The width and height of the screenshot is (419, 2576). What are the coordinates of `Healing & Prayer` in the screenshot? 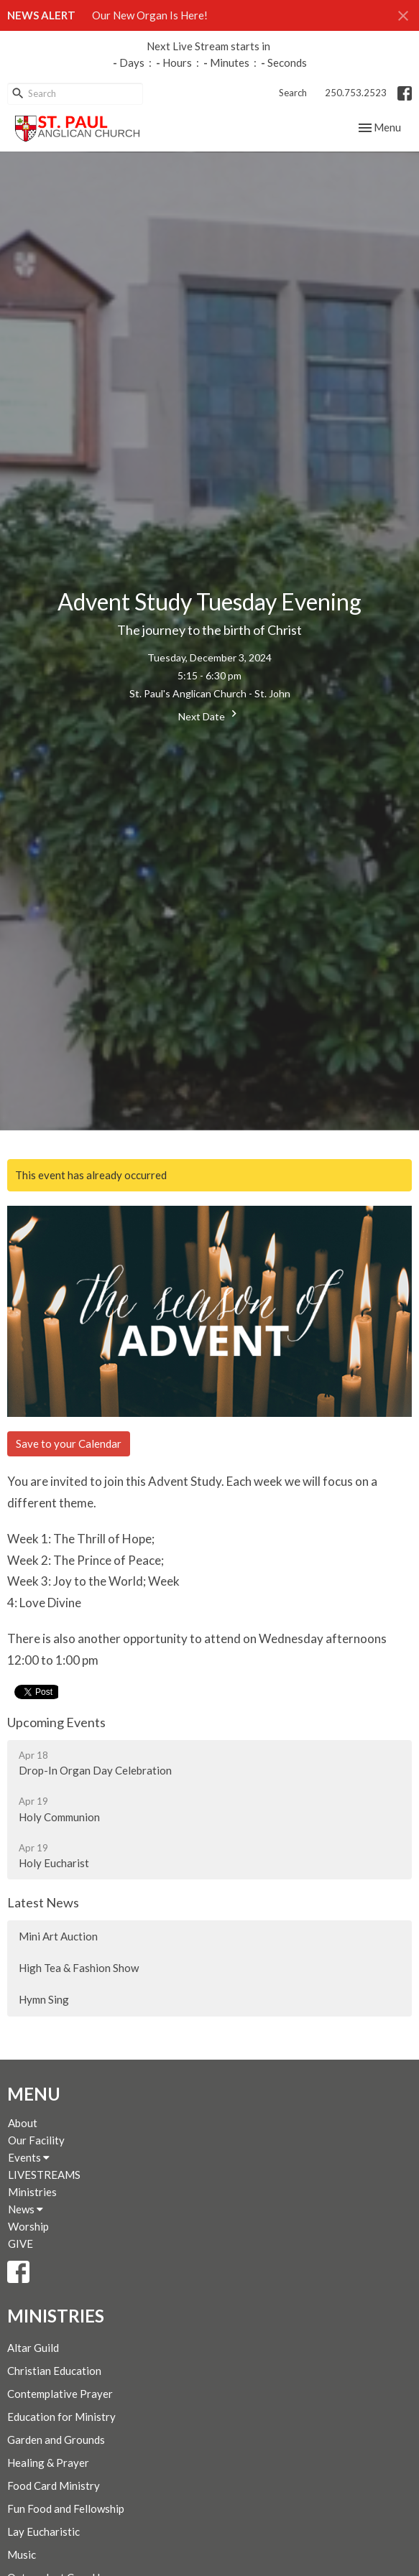 It's located at (48, 2462).